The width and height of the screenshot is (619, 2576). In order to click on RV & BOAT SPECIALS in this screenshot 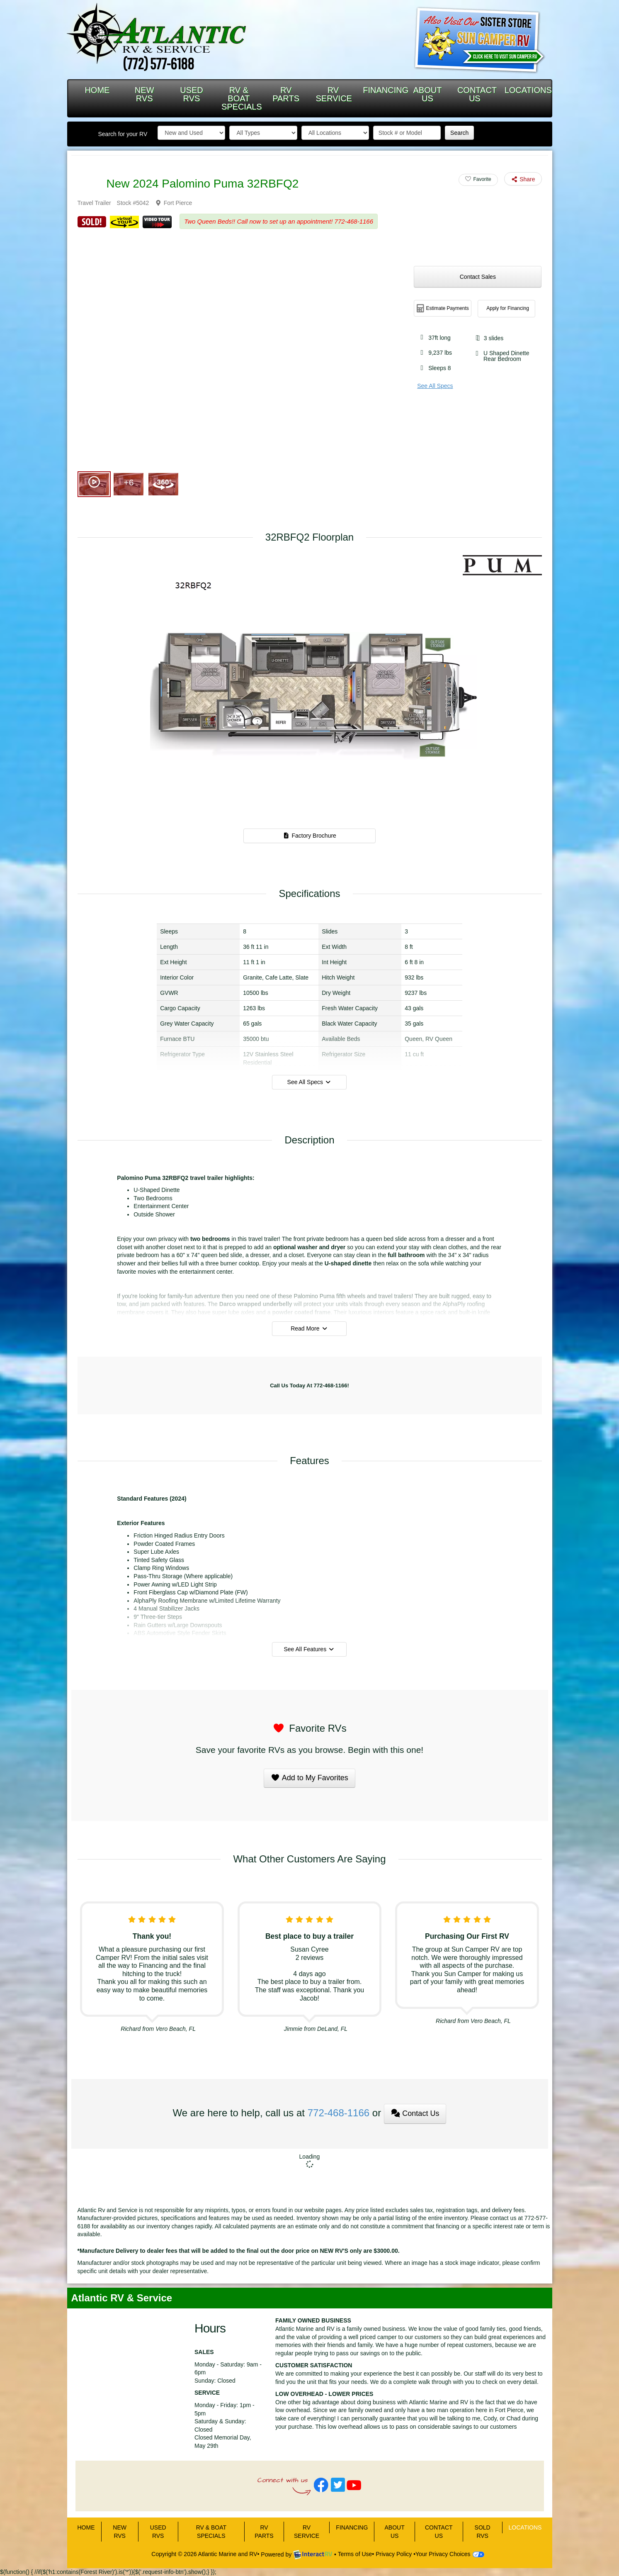, I will do `click(241, 98)`.